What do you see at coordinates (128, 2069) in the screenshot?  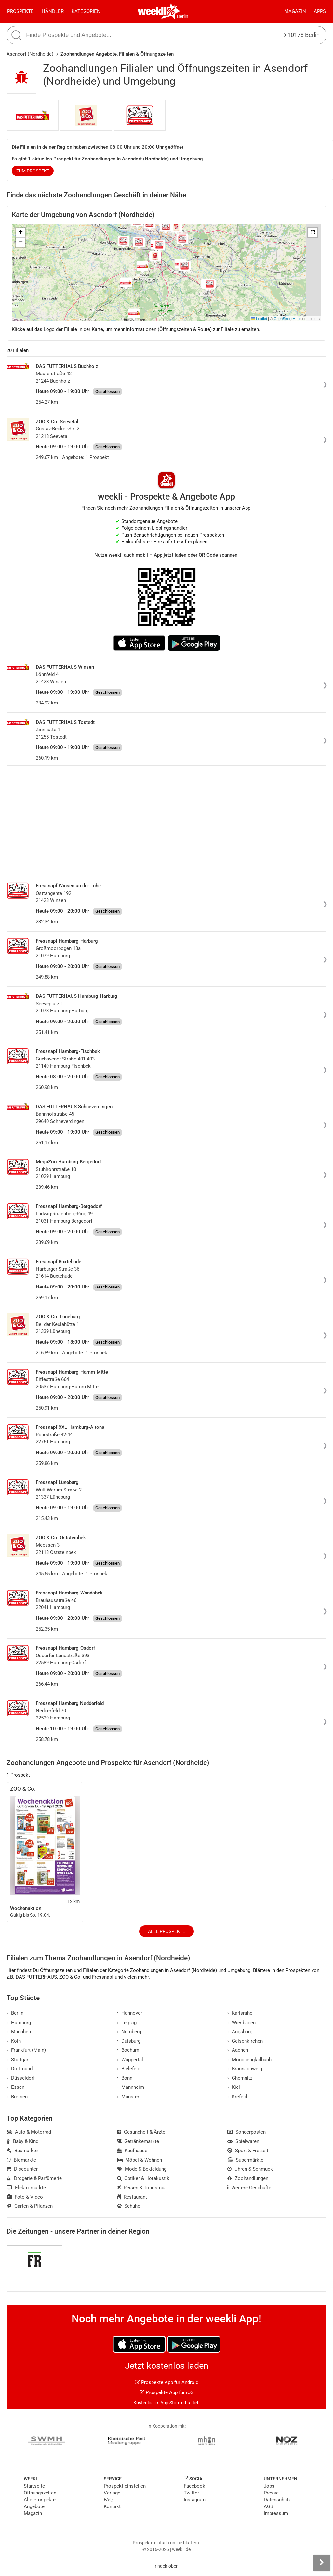 I see `Bielefeld` at bounding box center [128, 2069].